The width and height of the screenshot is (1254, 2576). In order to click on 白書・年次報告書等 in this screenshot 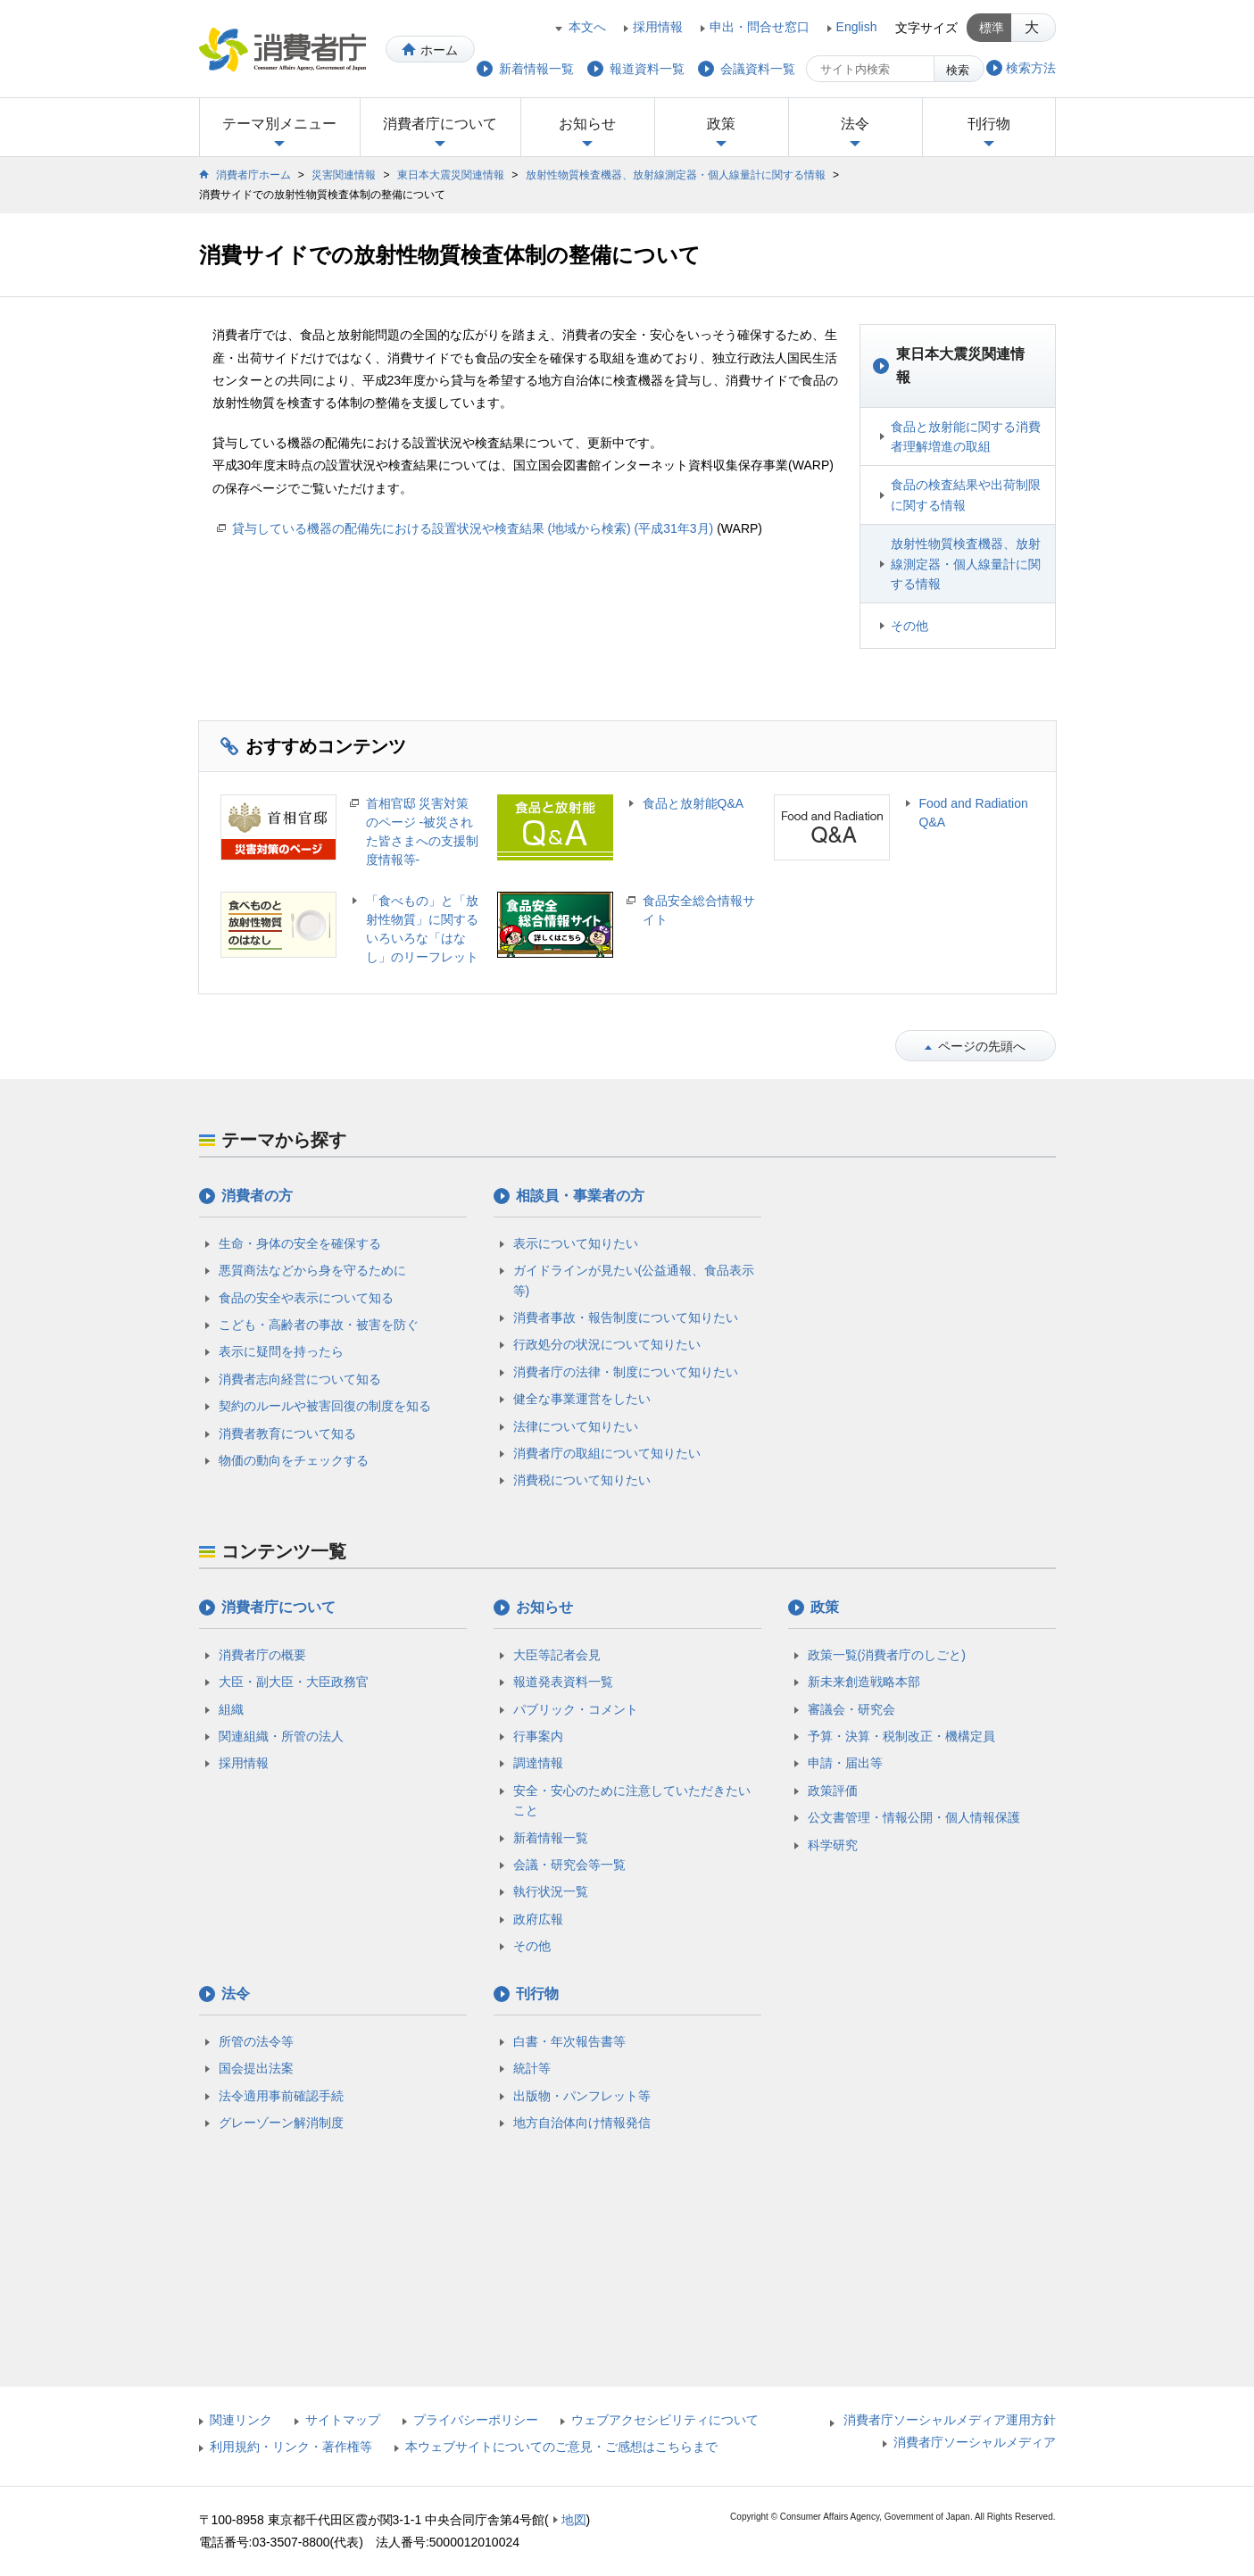, I will do `click(569, 2041)`.